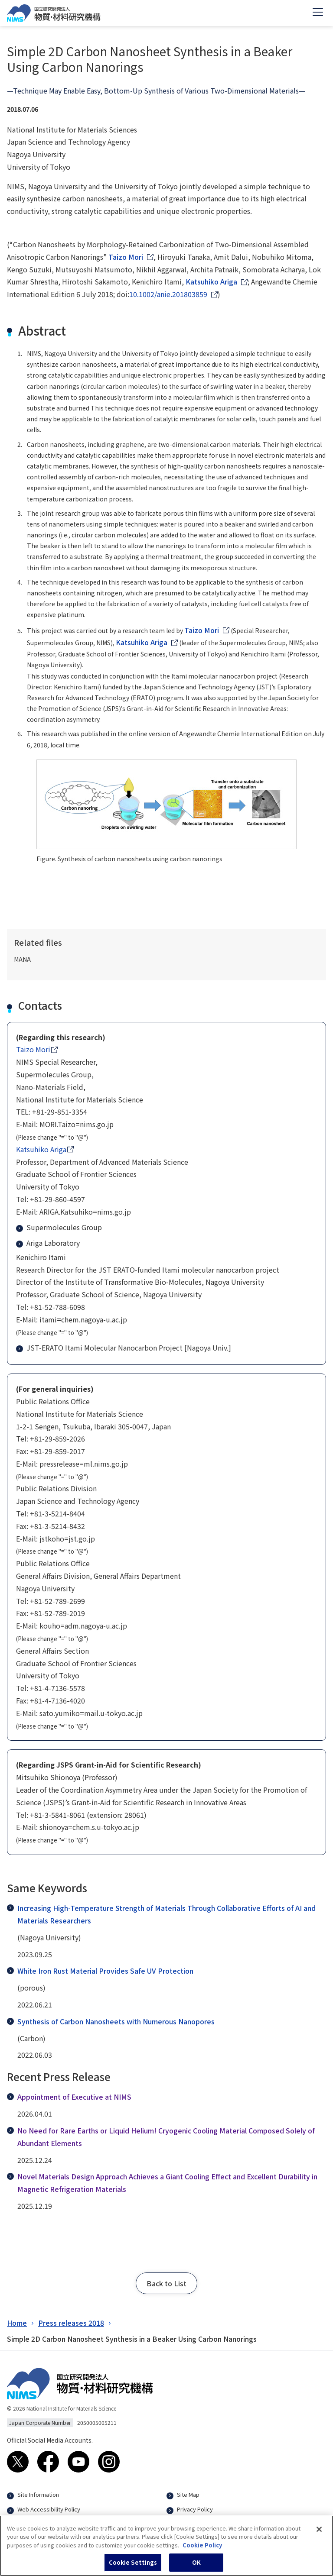 The image size is (333, 2576). What do you see at coordinates (319, 2533) in the screenshot?
I see `[Close]` at bounding box center [319, 2533].